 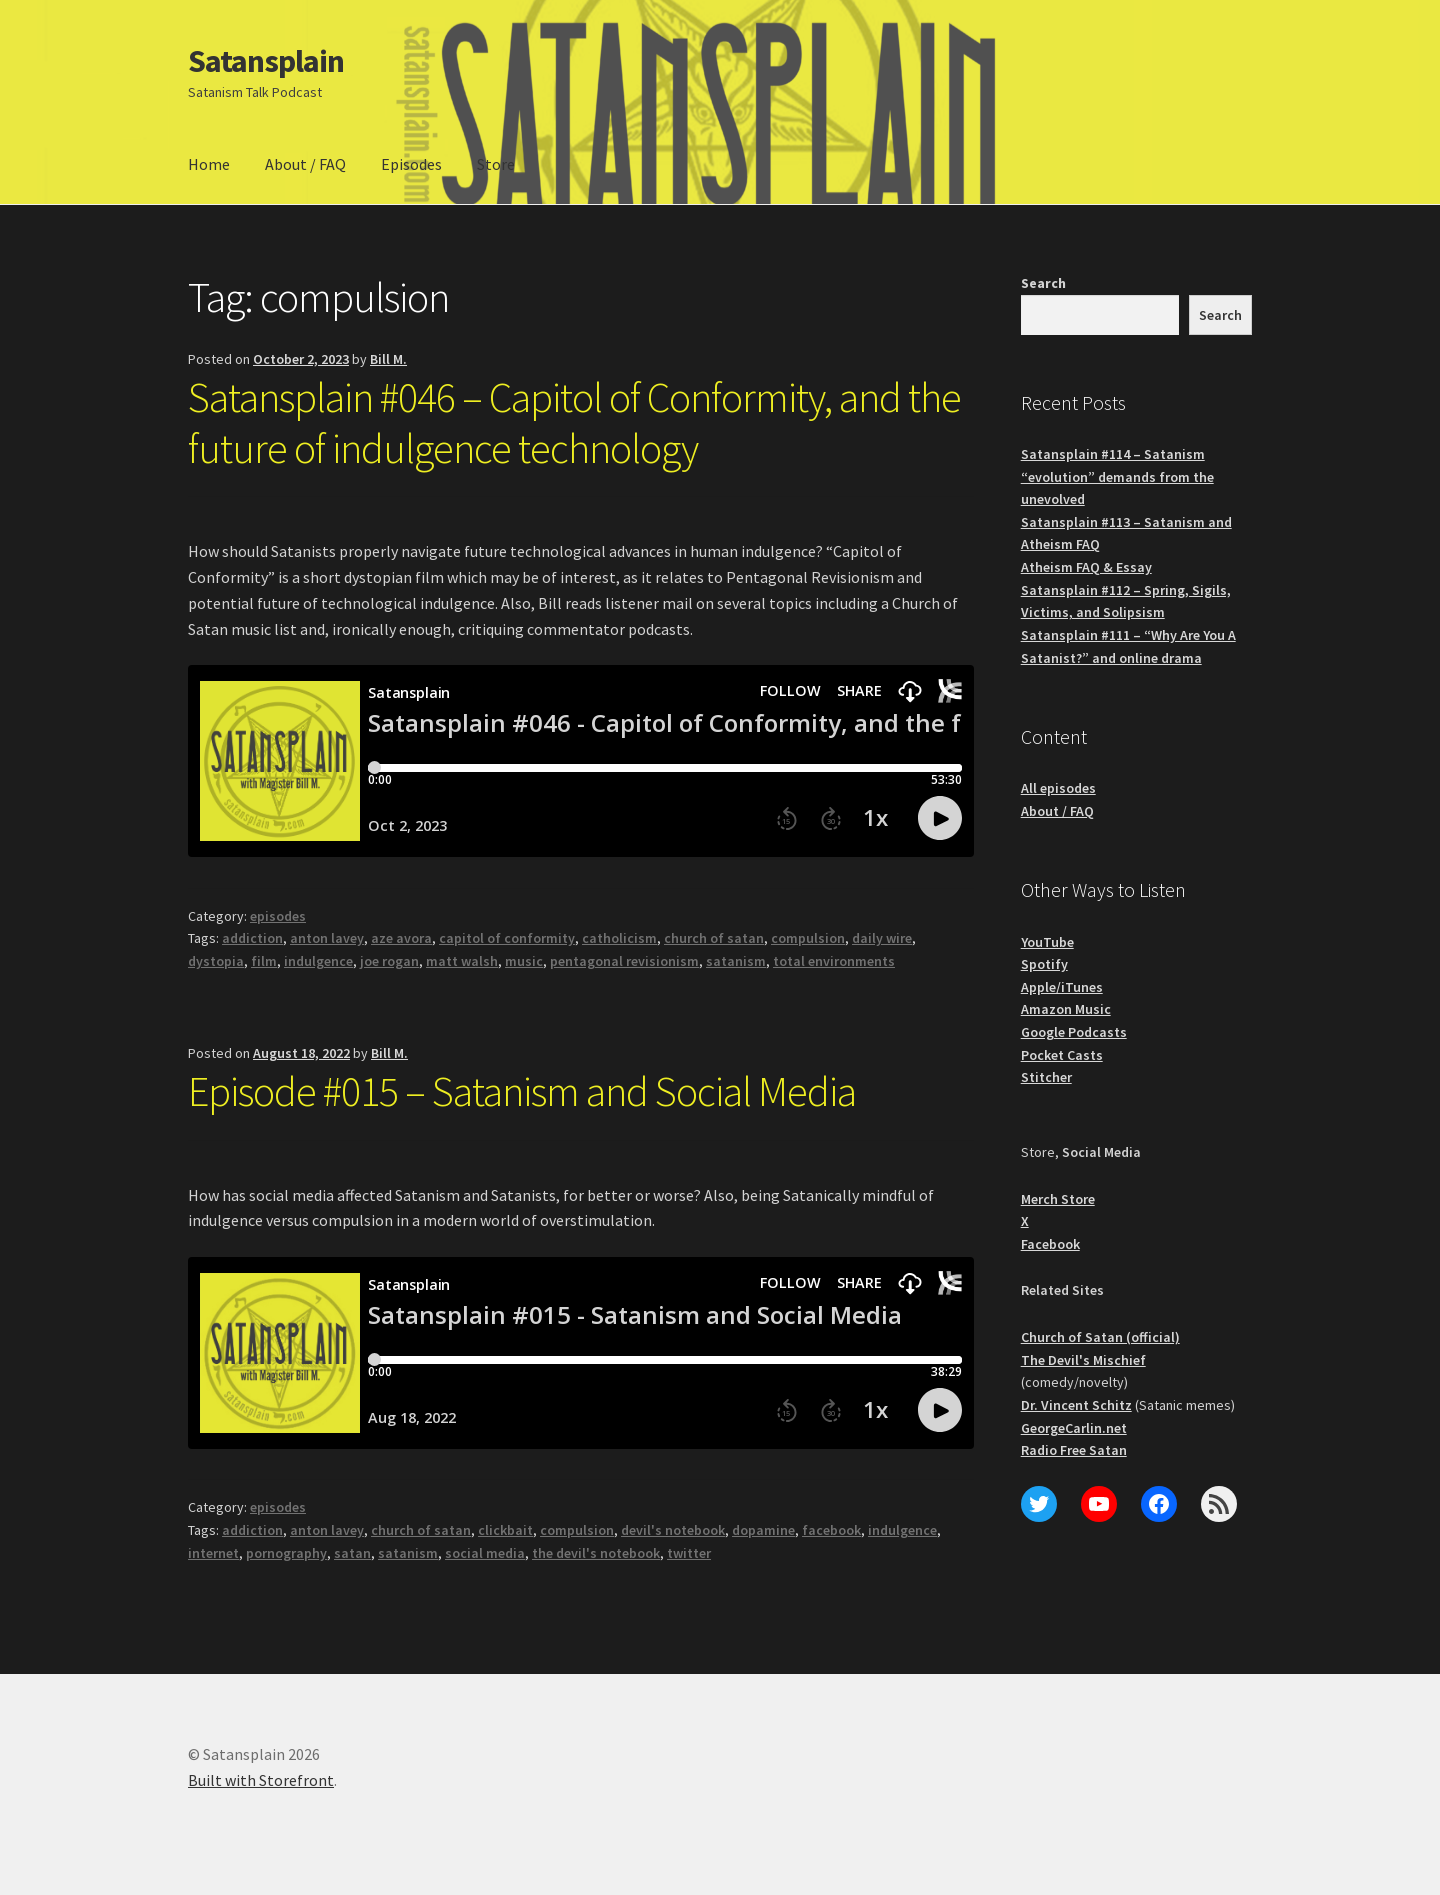 I want to click on satan, so click(x=352, y=1553).